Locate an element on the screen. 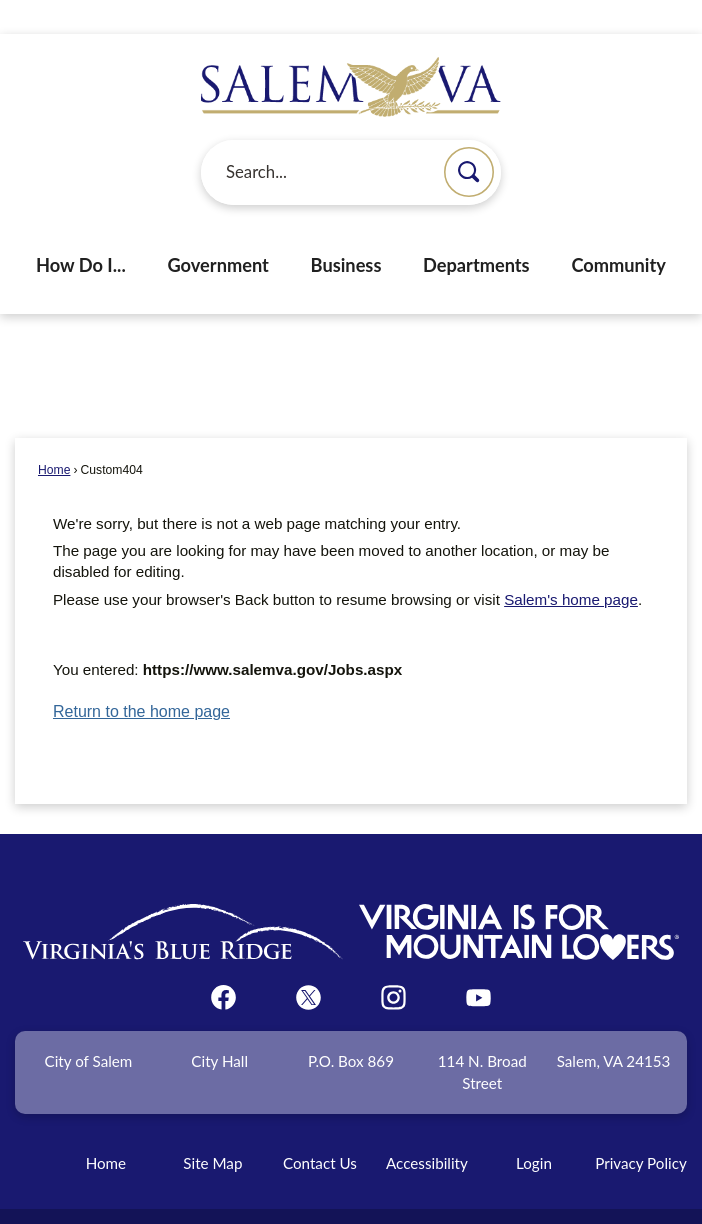 Image resolution: width=702 pixels, height=1224 pixels. [button] is located at coordinates (469, 138).